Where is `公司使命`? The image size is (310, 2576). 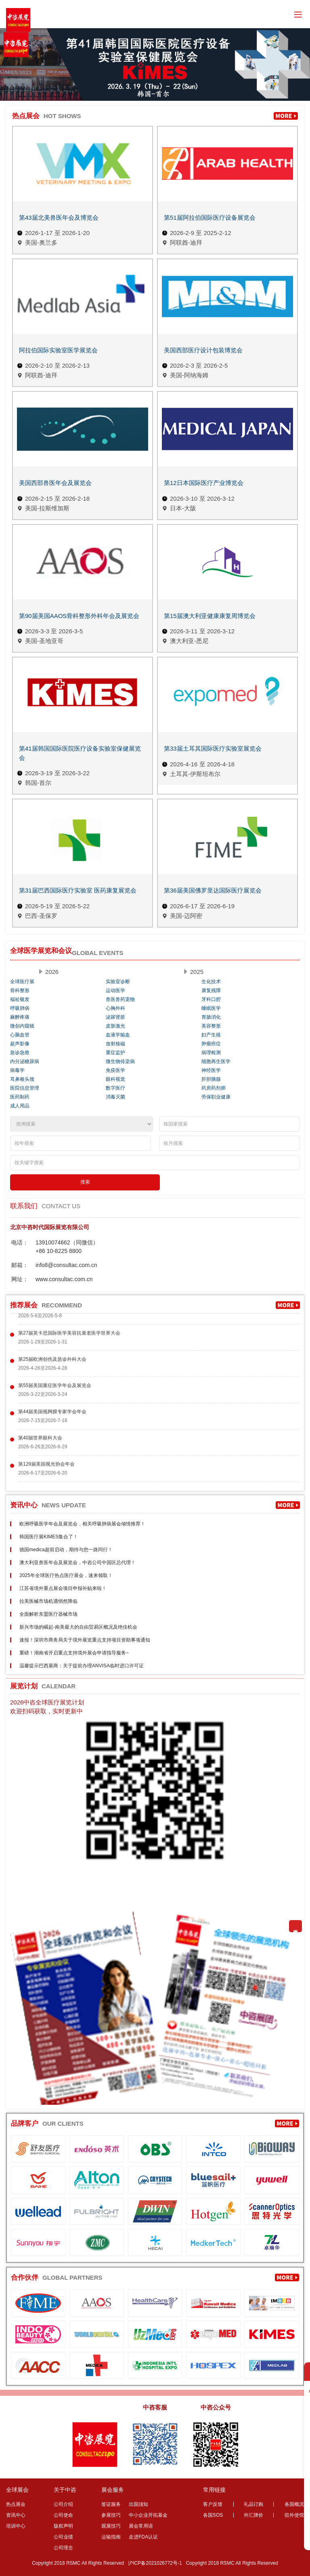 公司使命 is located at coordinates (63, 2515).